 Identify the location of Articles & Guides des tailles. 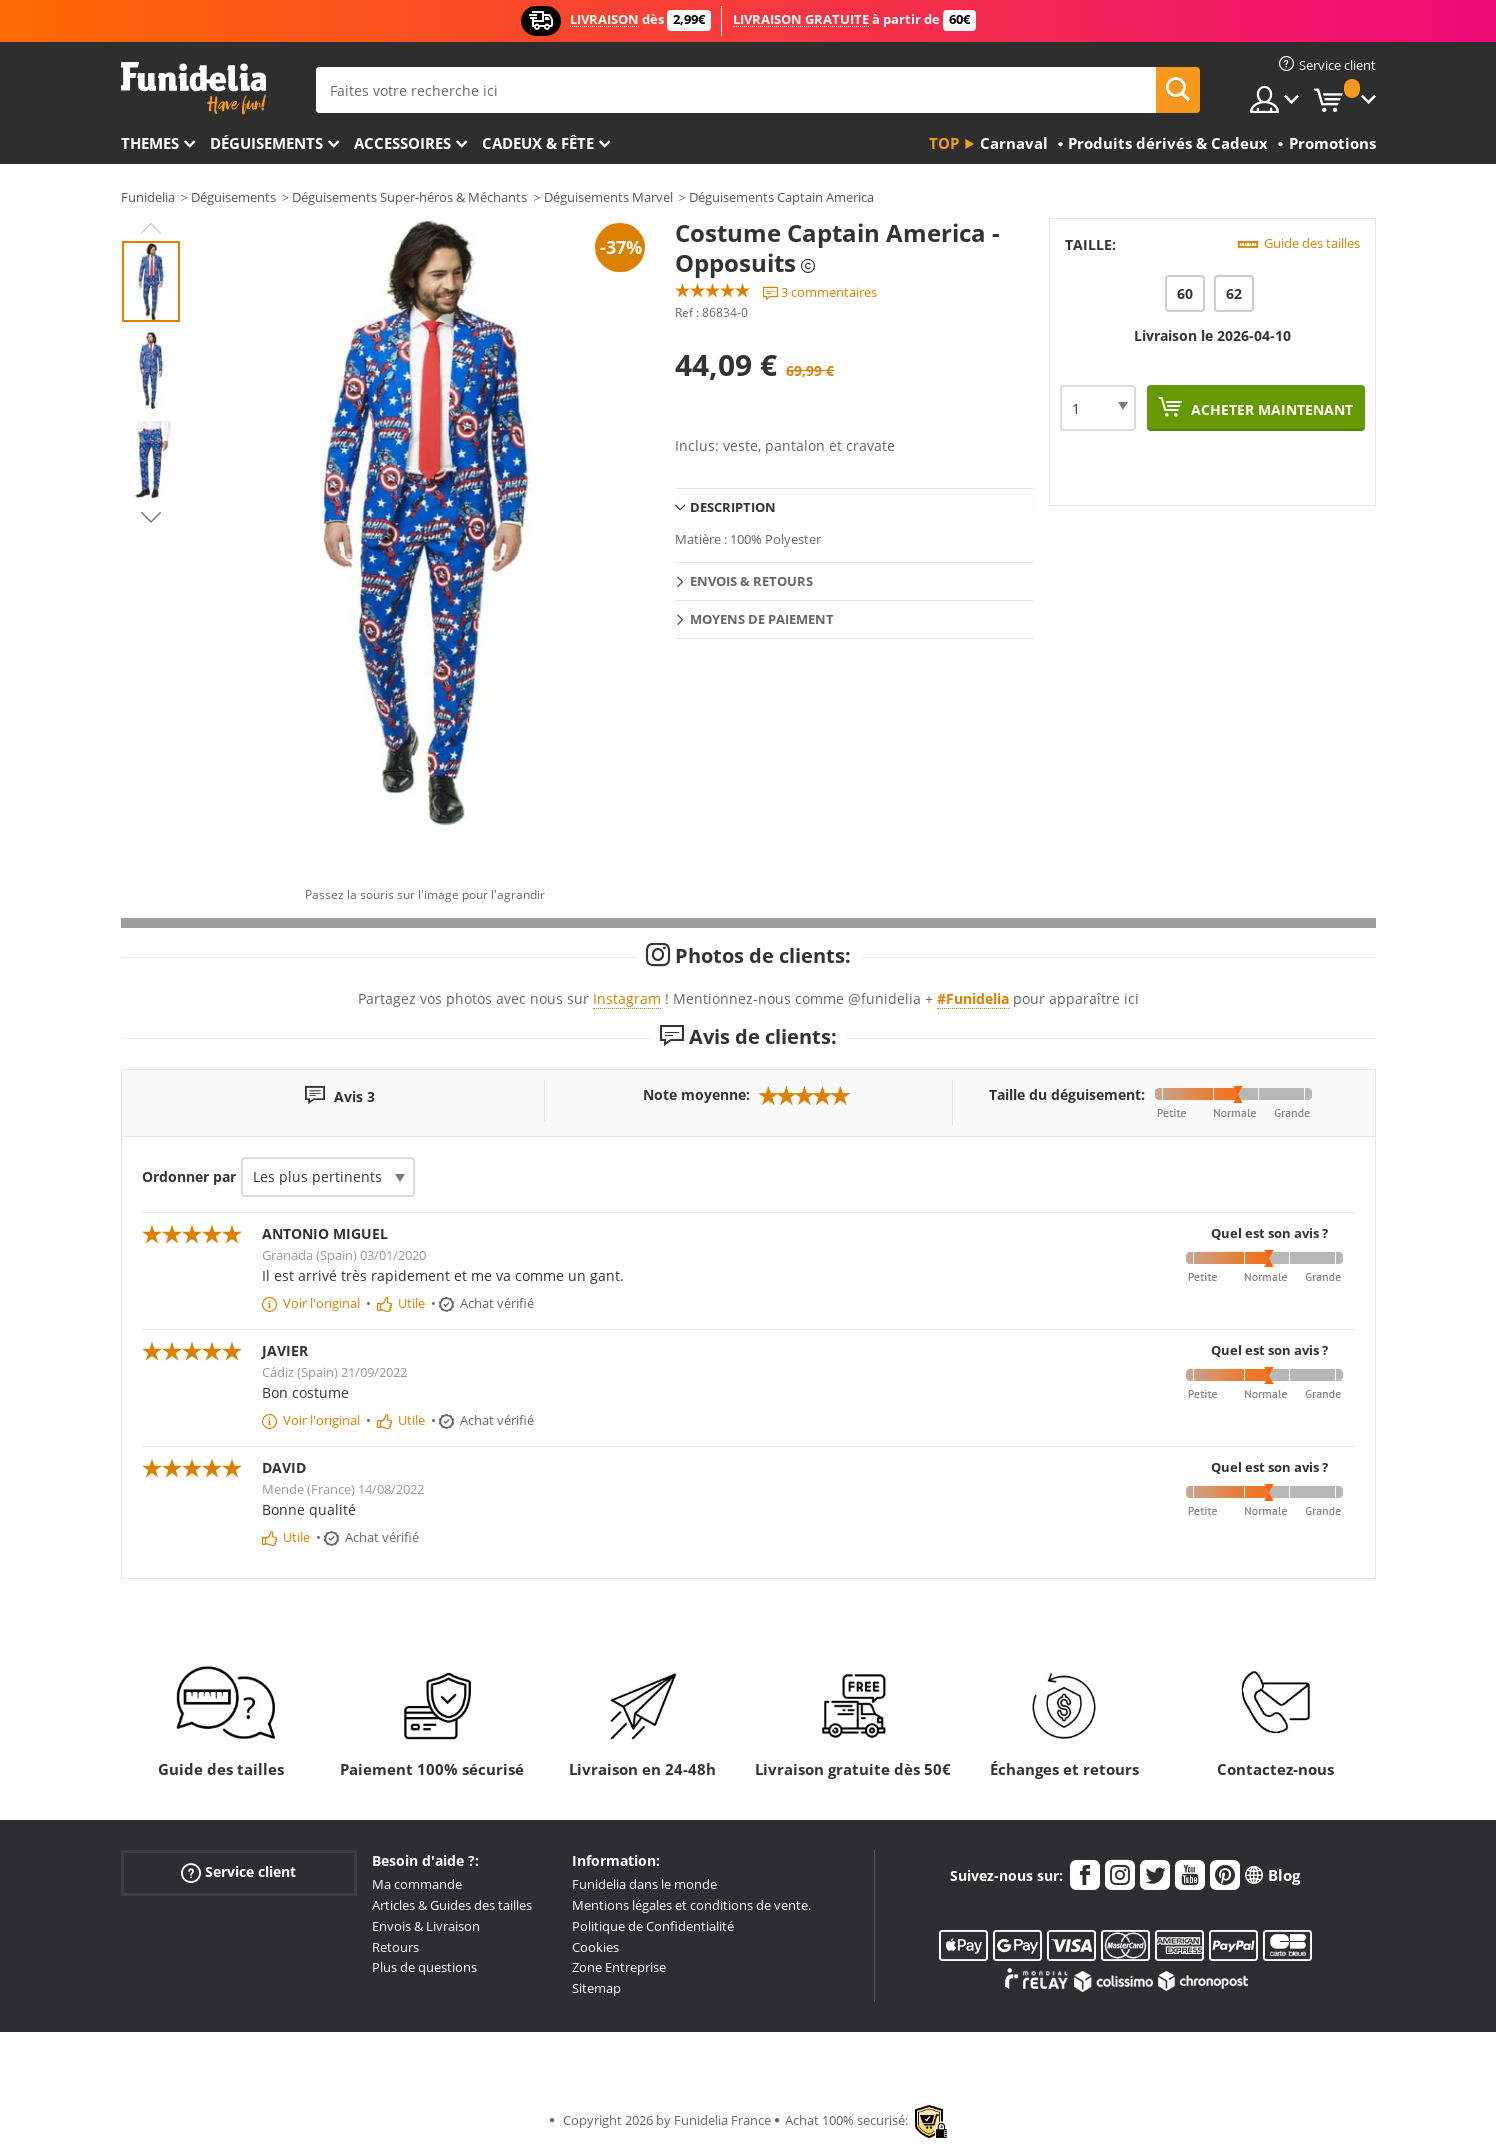
(452, 1905).